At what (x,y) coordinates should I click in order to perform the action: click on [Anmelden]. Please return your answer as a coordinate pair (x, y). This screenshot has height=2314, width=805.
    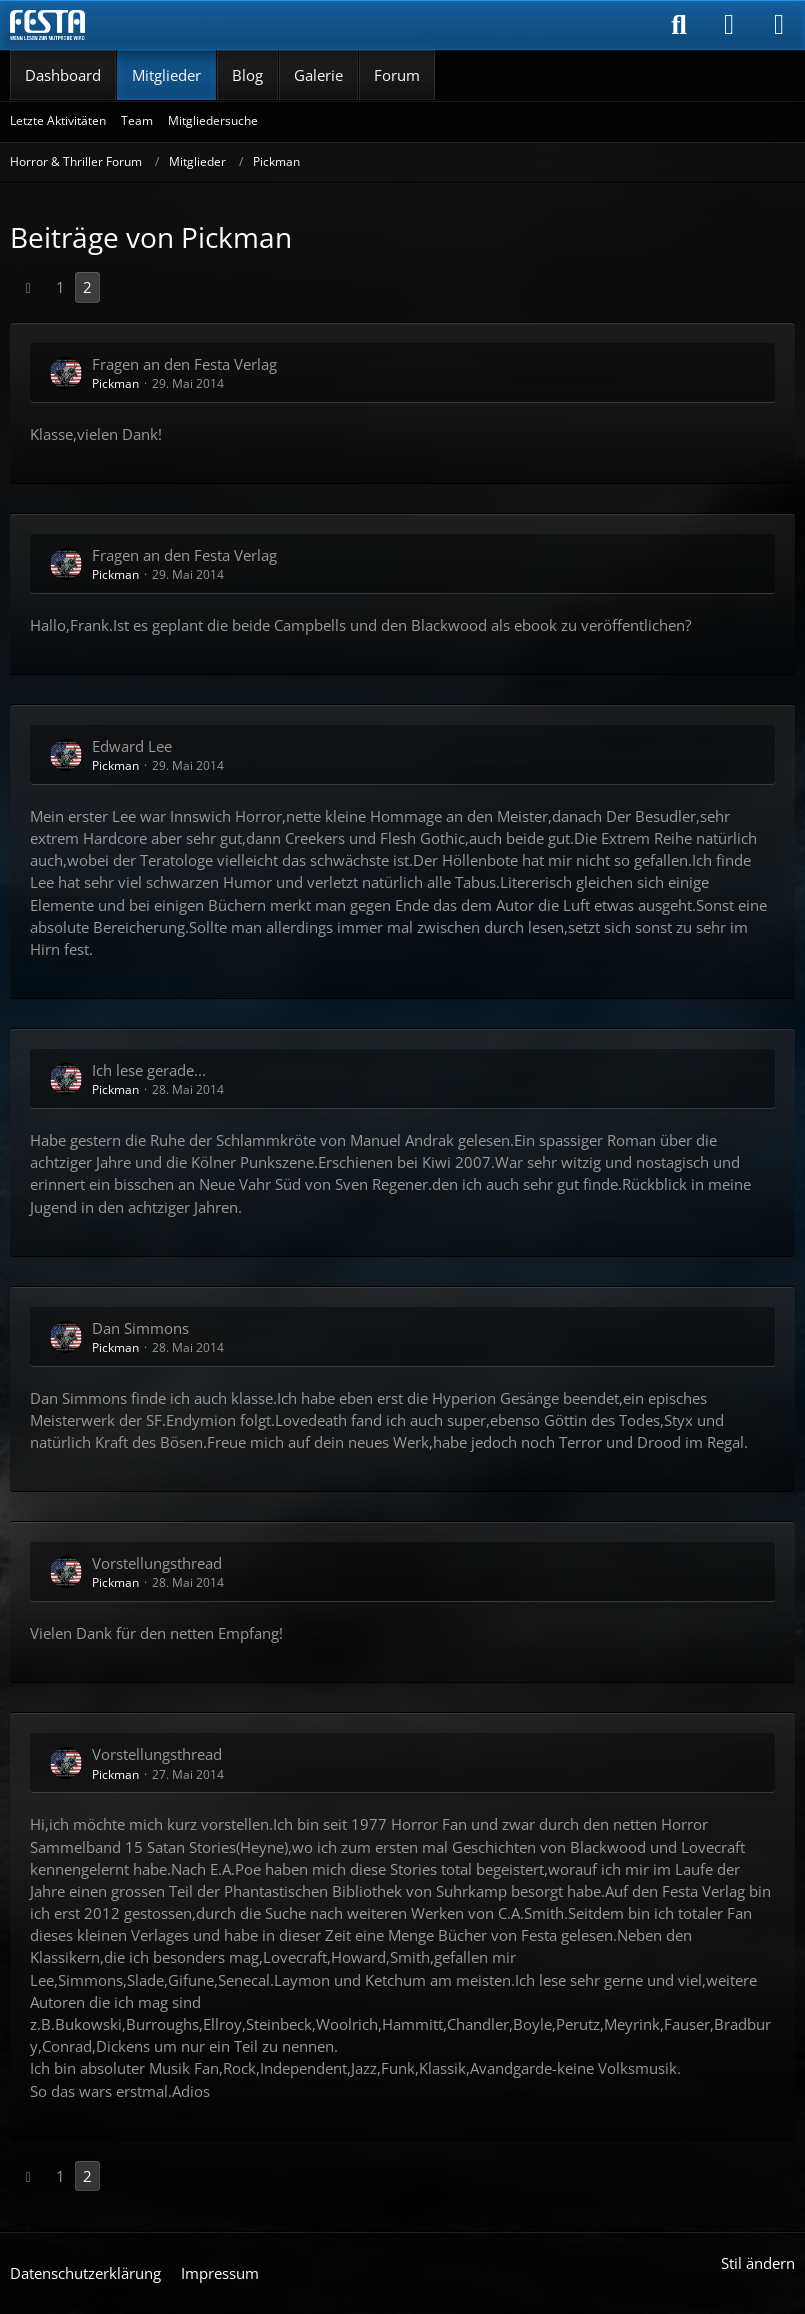
    Looking at the image, I should click on (729, 25).